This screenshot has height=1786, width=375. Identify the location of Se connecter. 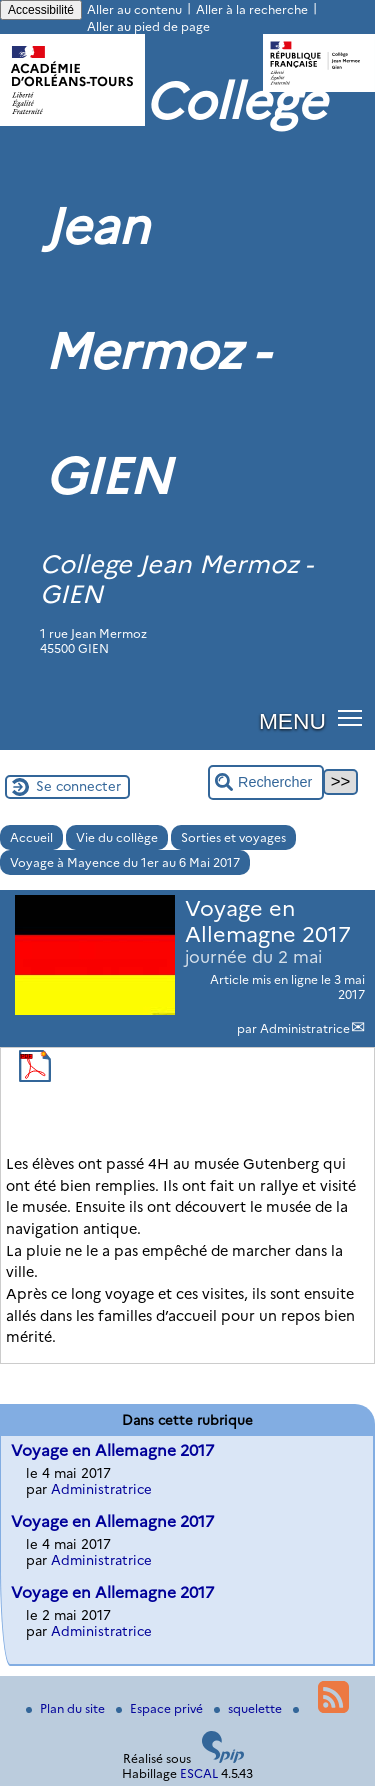
(78, 786).